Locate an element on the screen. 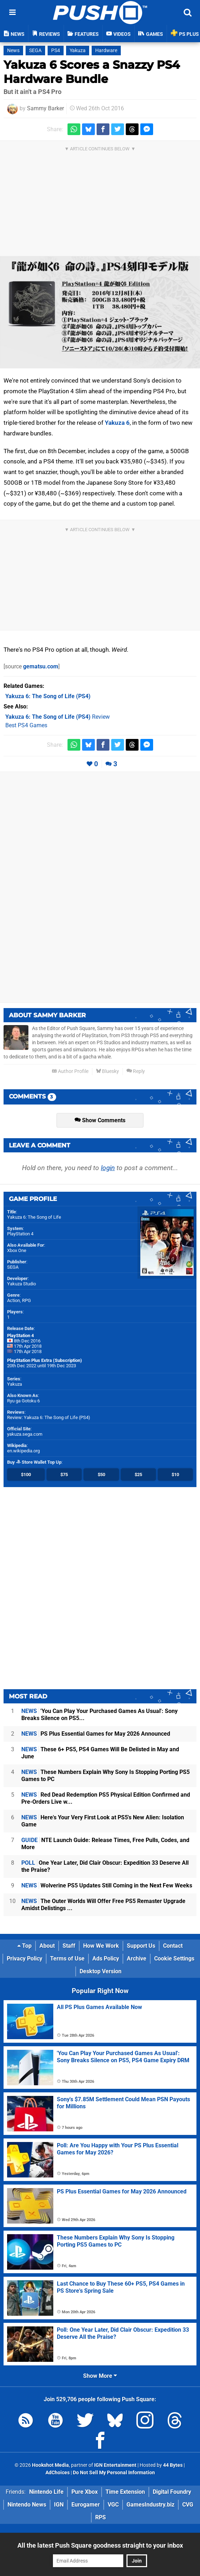 The width and height of the screenshot is (200, 2576). login is located at coordinates (108, 1168).